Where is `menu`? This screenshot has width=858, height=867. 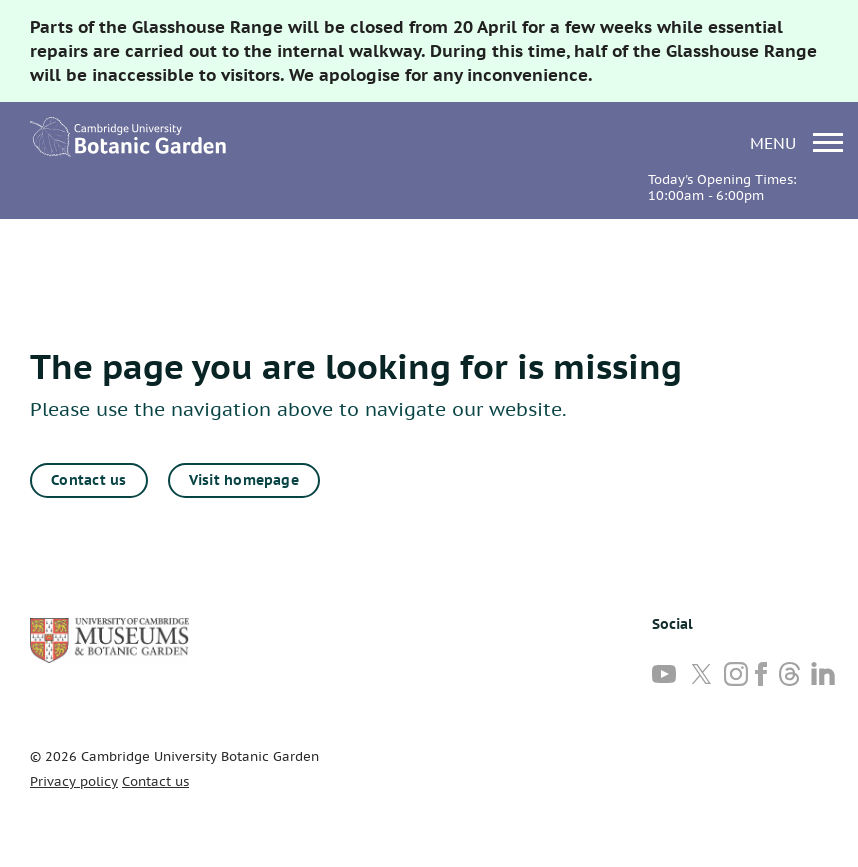 menu is located at coordinates (796, 142).